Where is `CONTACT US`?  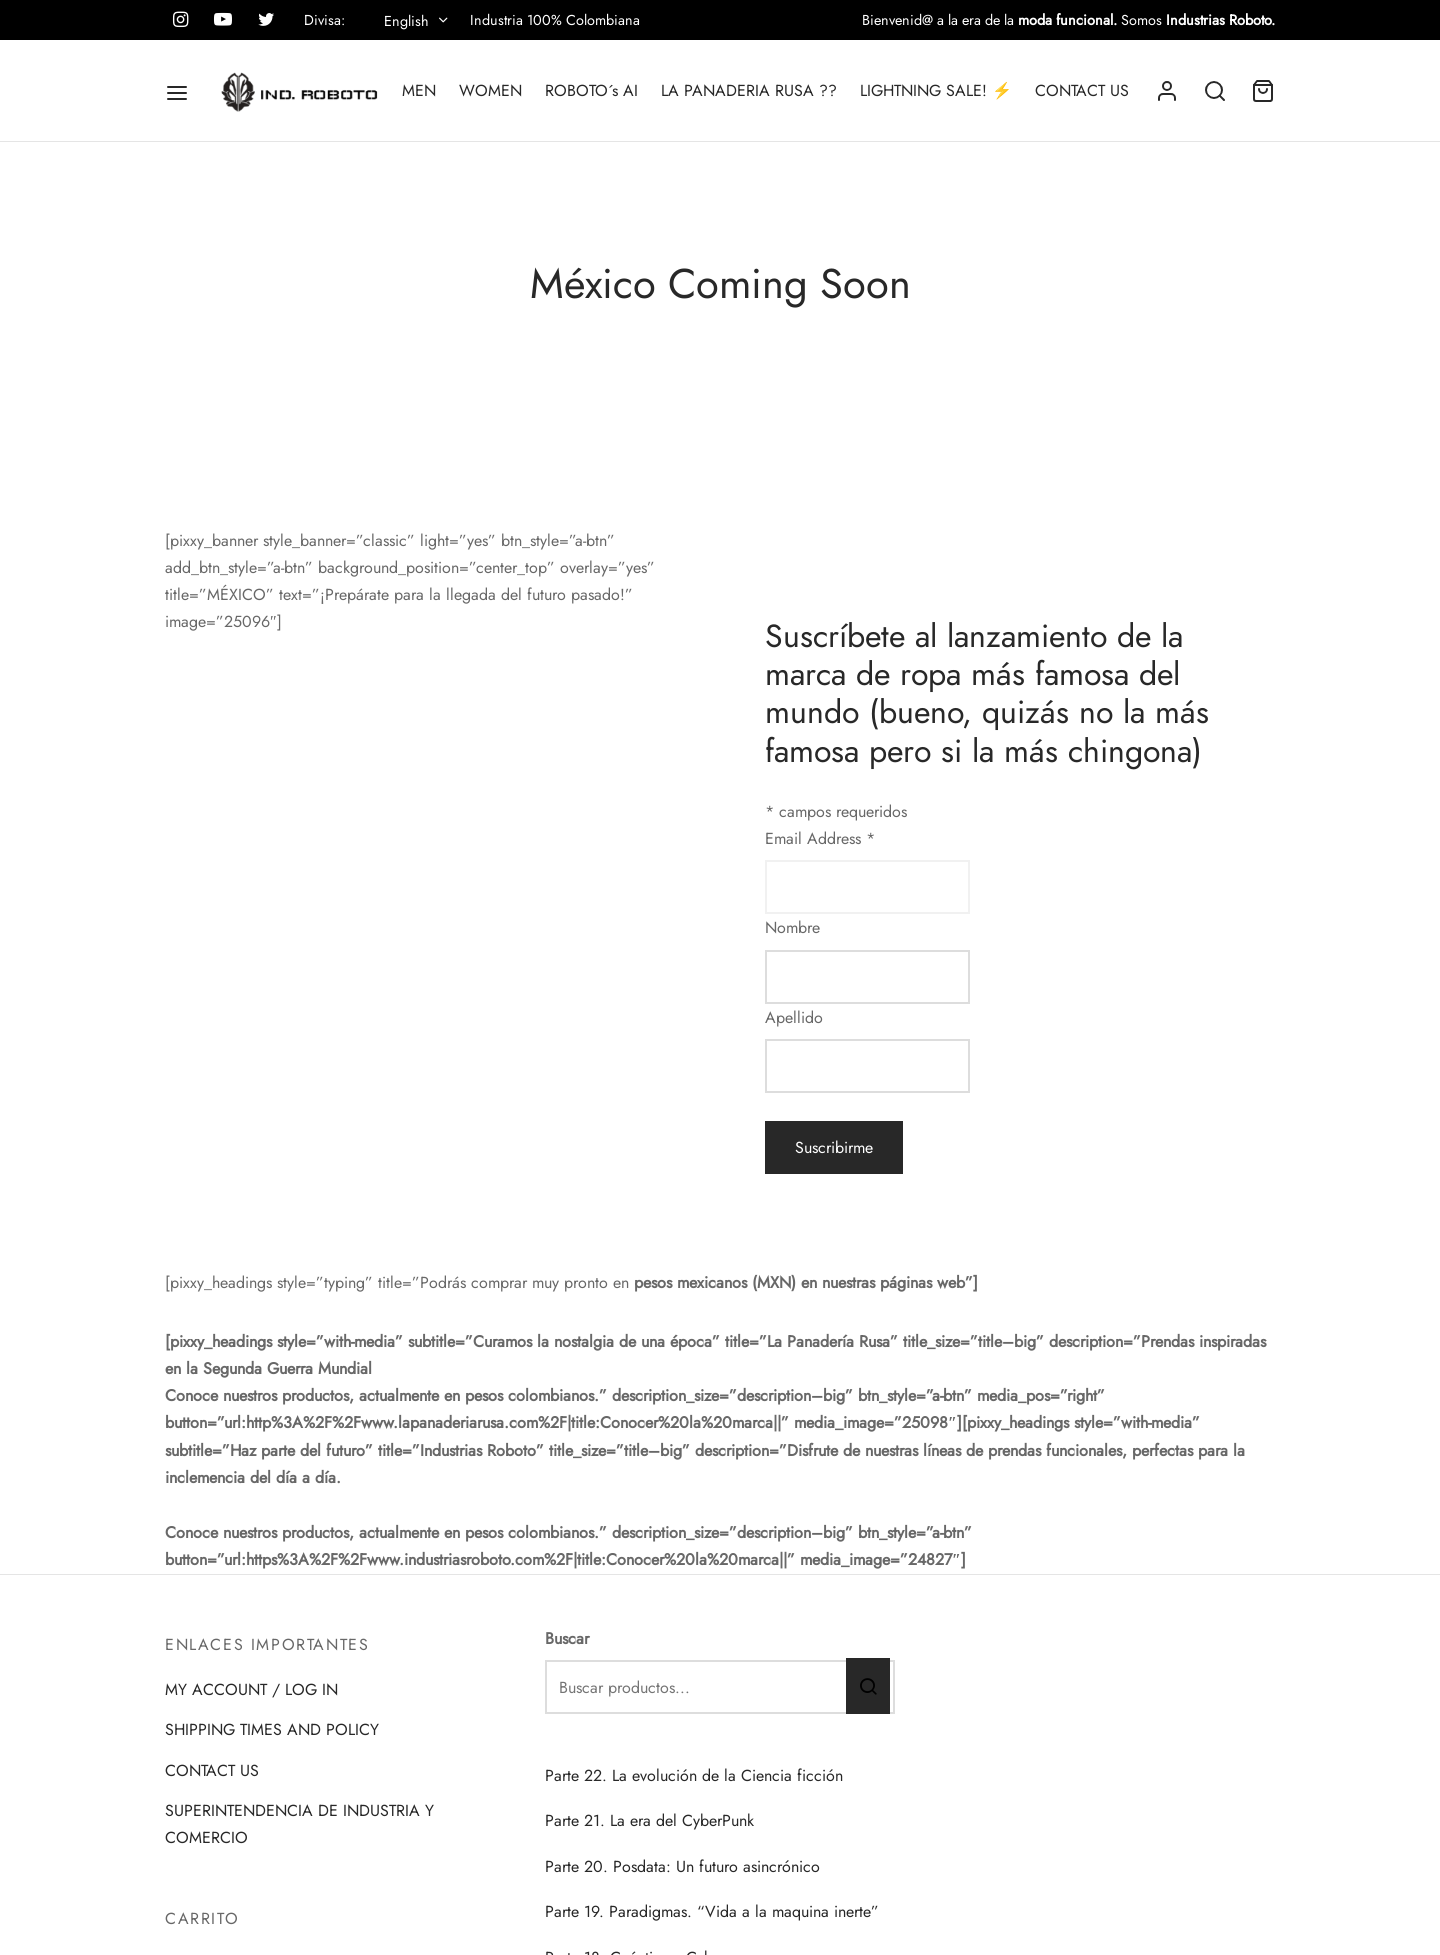
CONTACT US is located at coordinates (1082, 90).